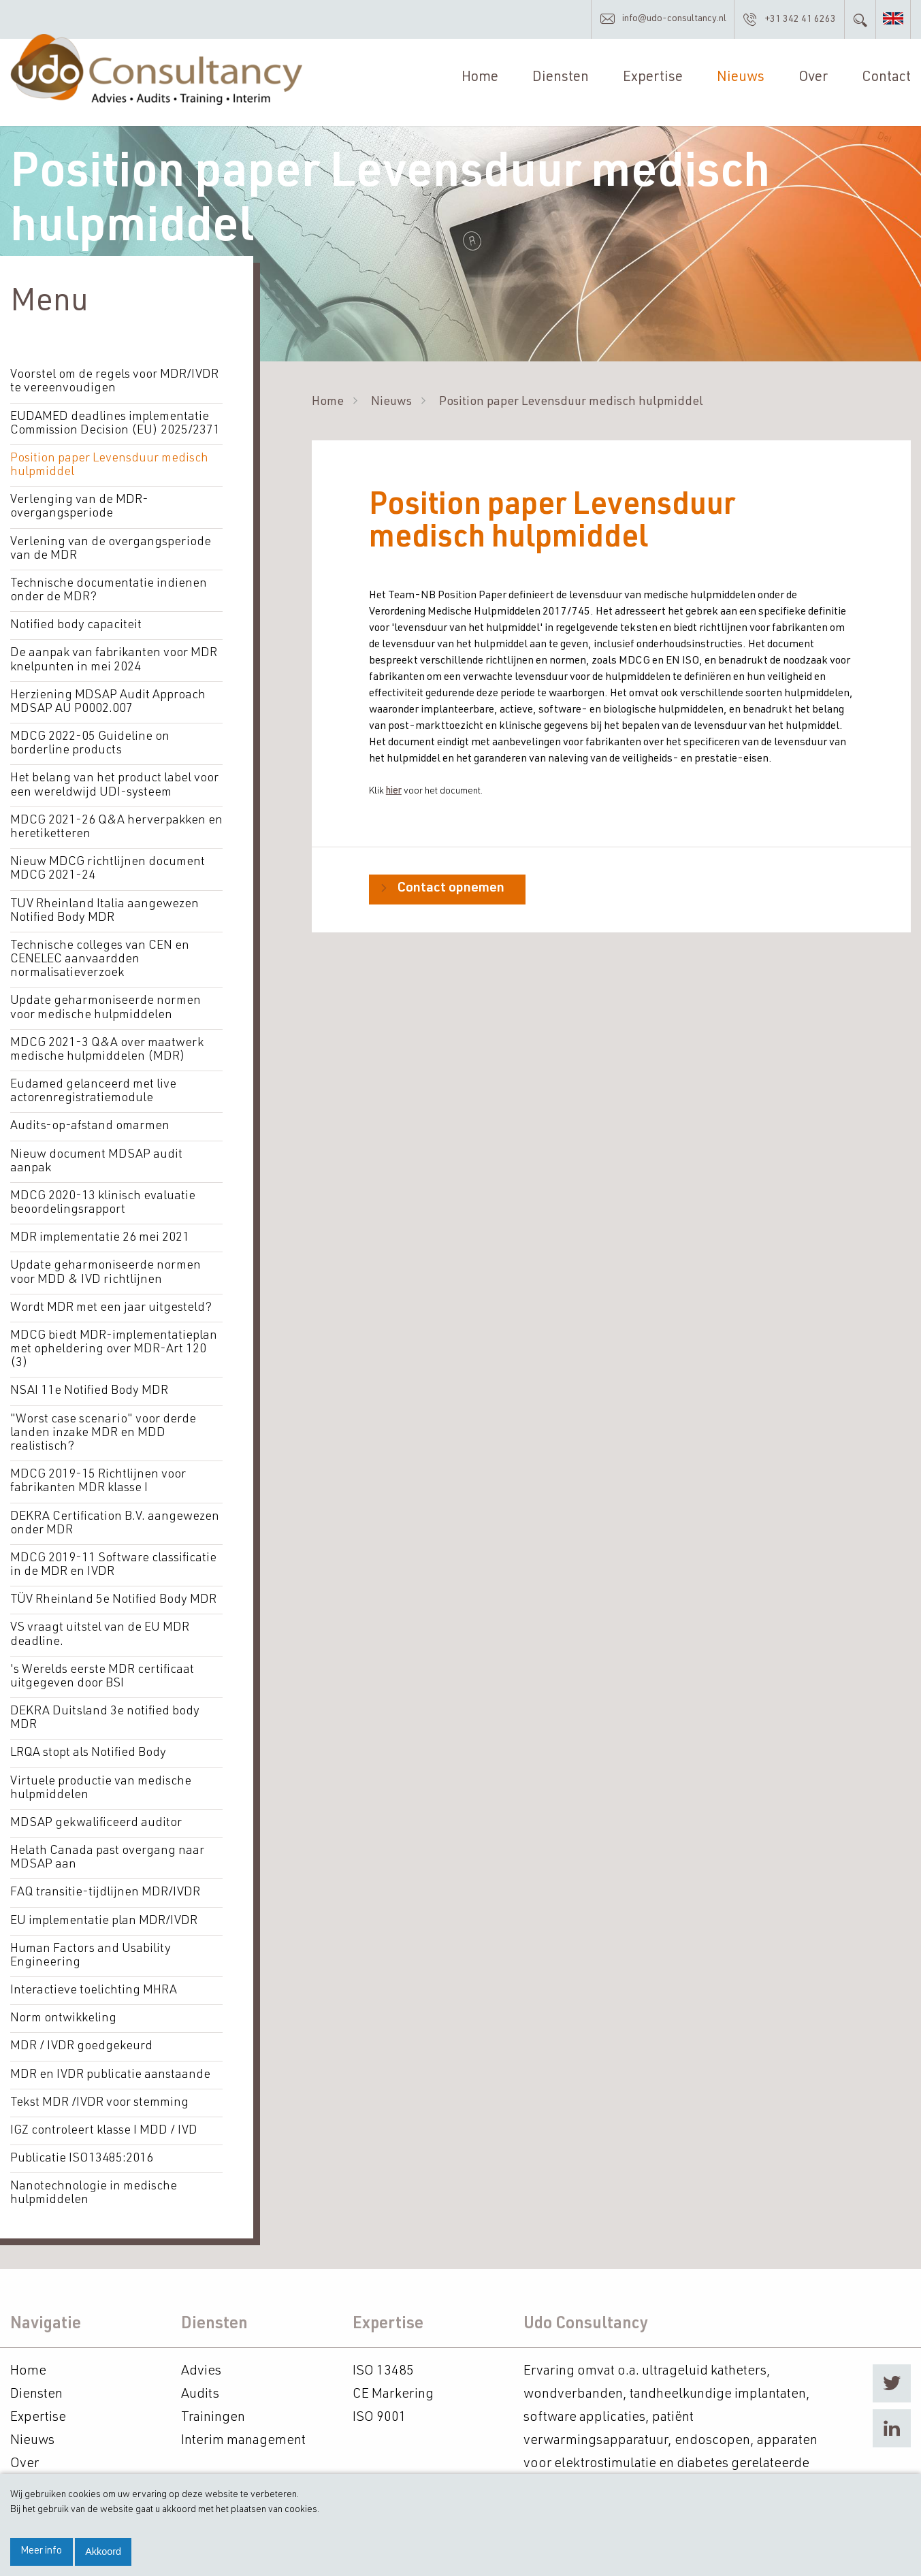 The height and width of the screenshot is (2576, 921). I want to click on Trainingen, so click(213, 2410).